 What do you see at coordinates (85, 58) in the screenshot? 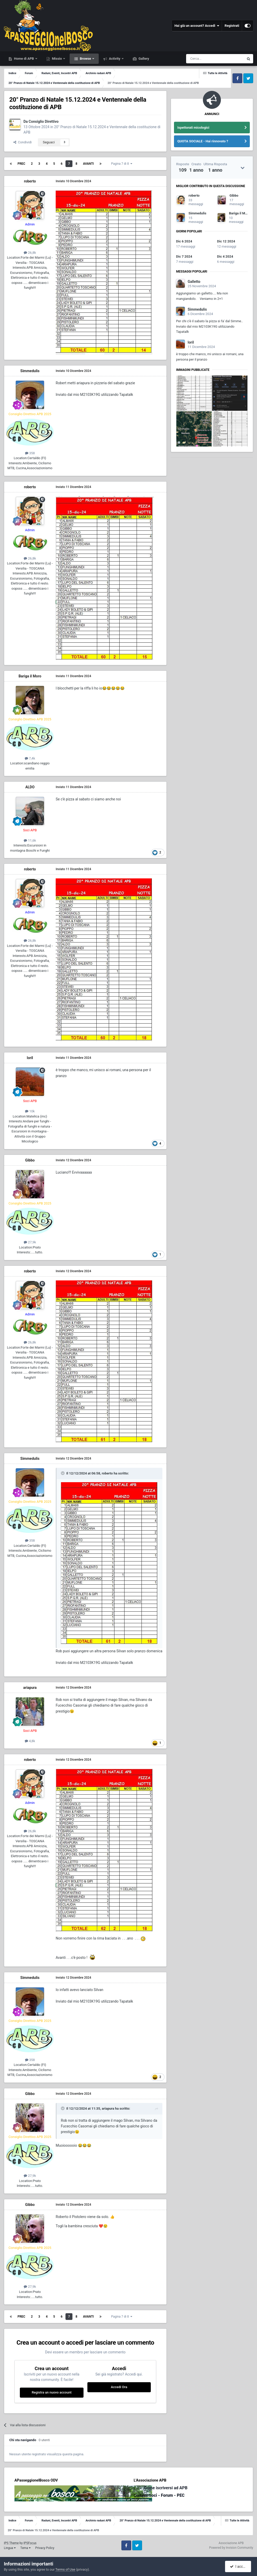
I see `Browse` at bounding box center [85, 58].